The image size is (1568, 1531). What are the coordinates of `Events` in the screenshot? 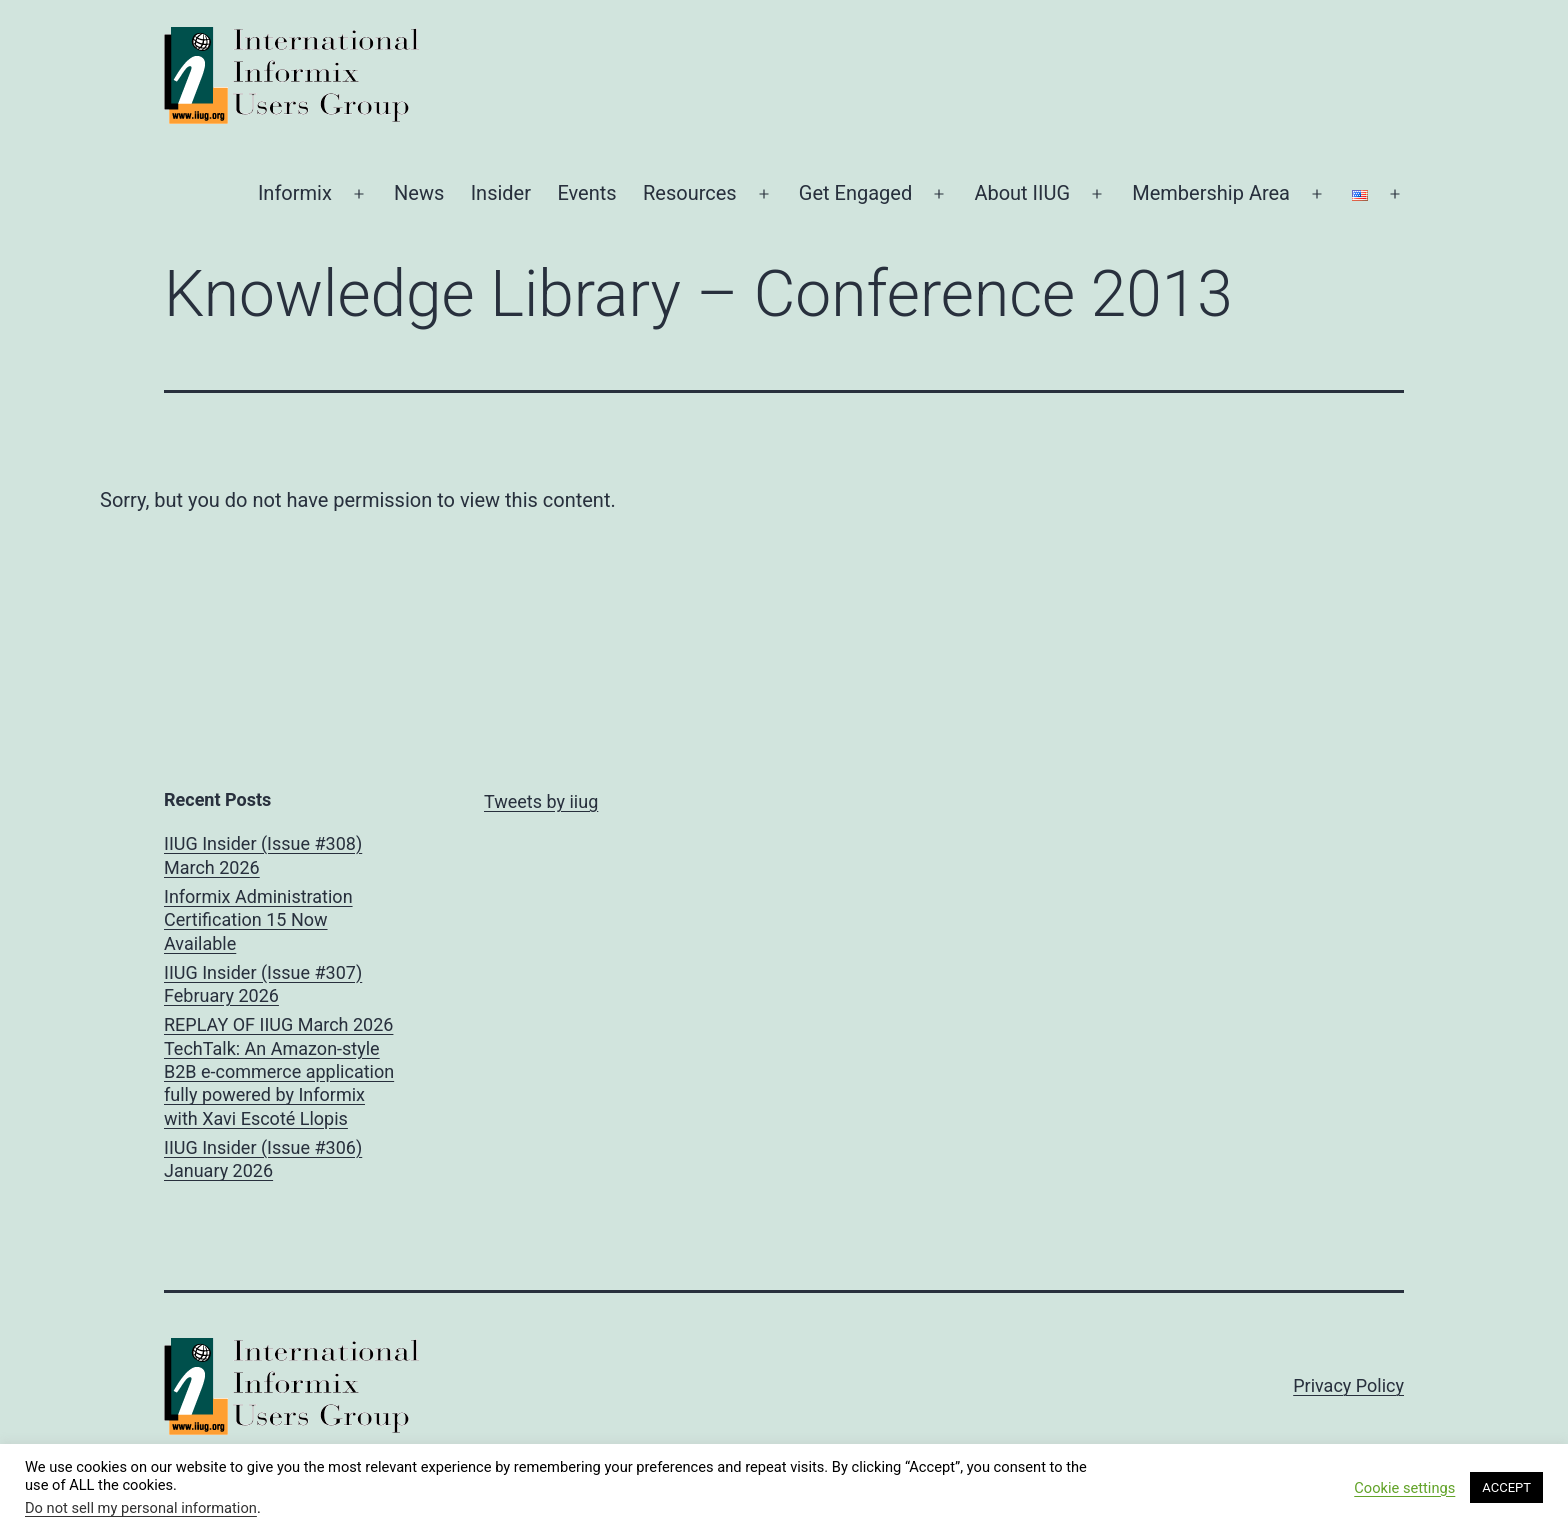 It's located at (586, 193).